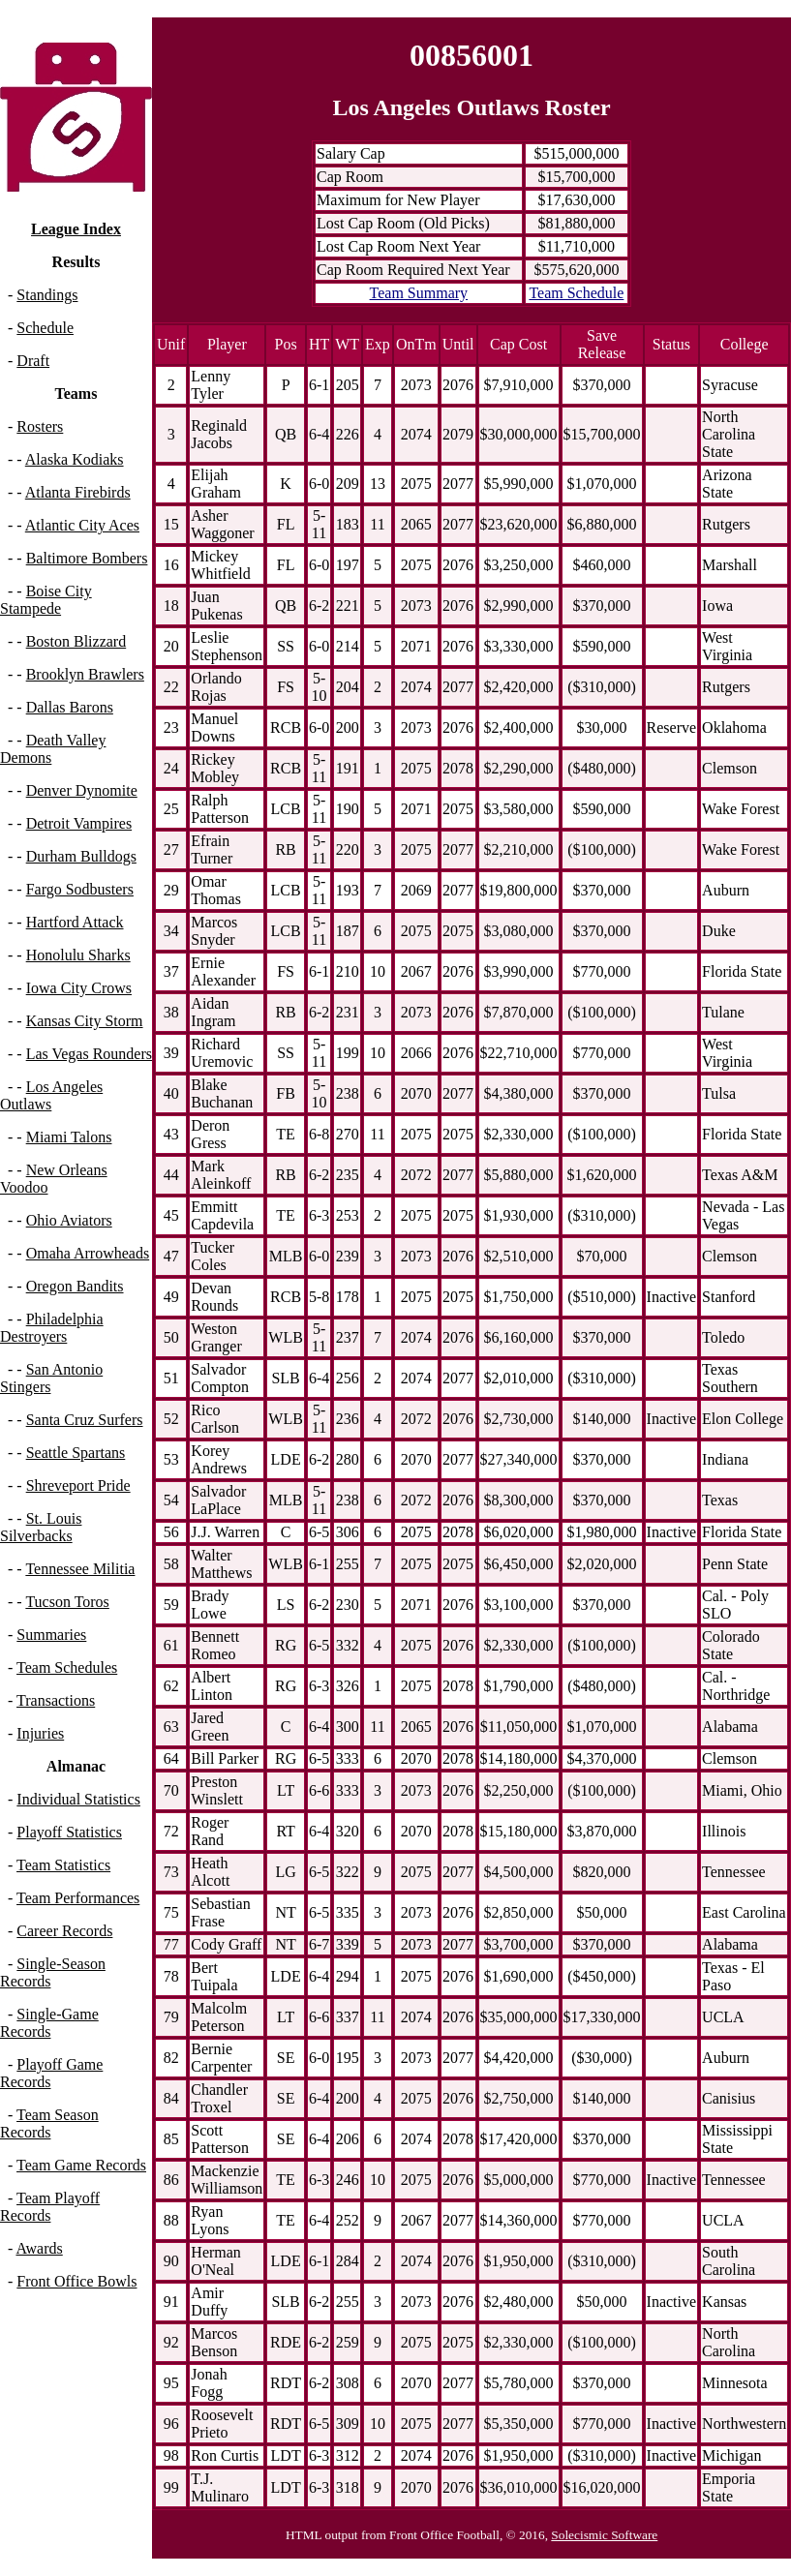 This screenshot has height=2576, width=791. I want to click on Durham Bulldogs, so click(81, 856).